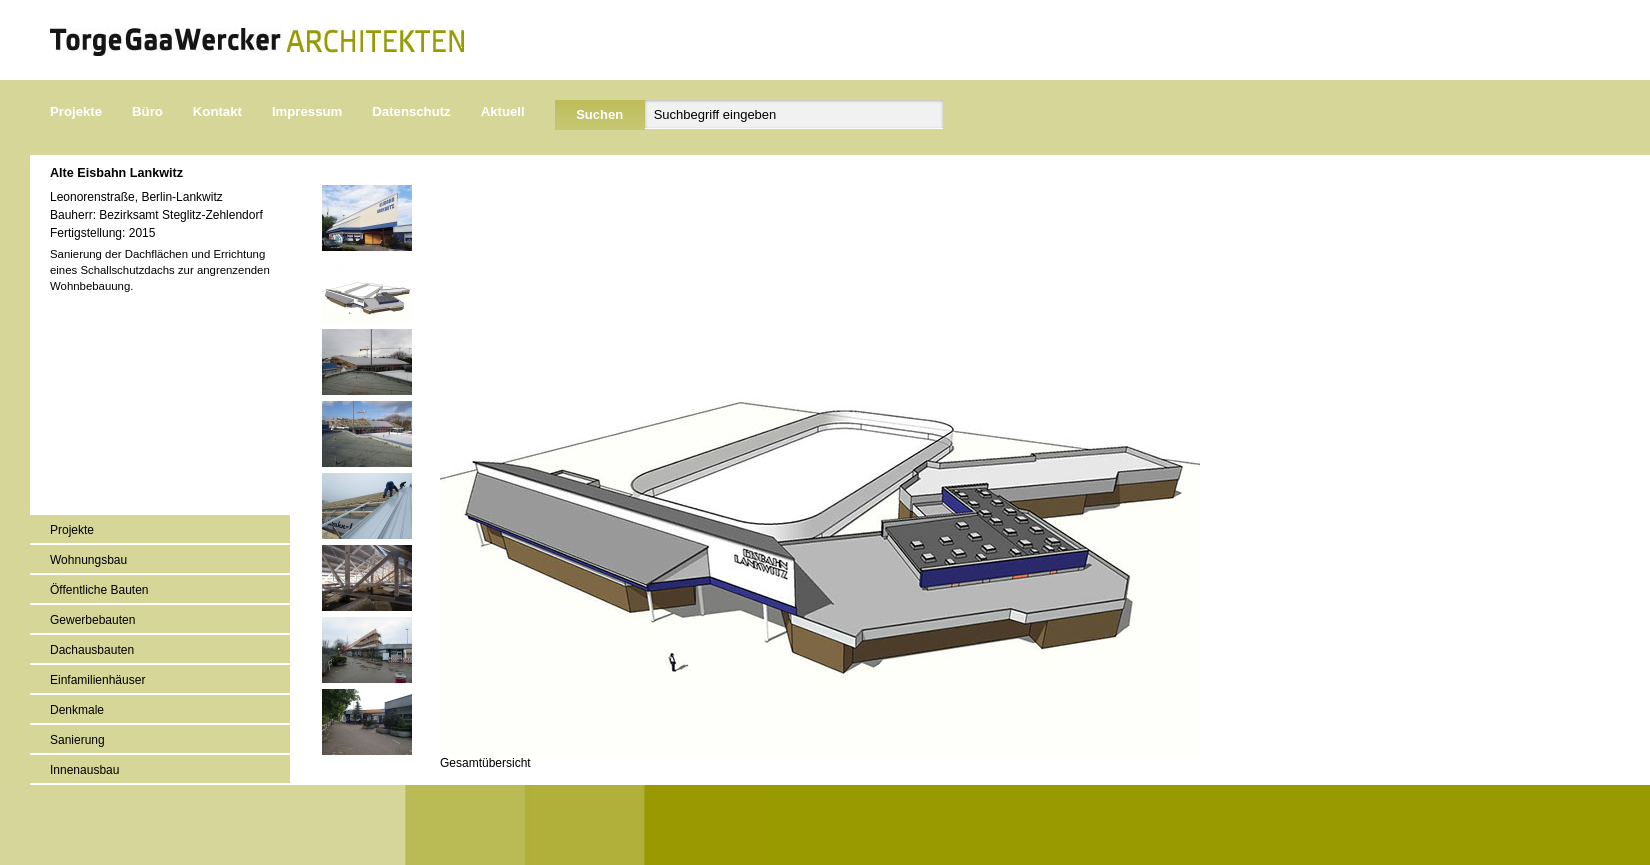 This screenshot has height=865, width=1650. Describe the element at coordinates (92, 650) in the screenshot. I see `Dachausbauten` at that location.